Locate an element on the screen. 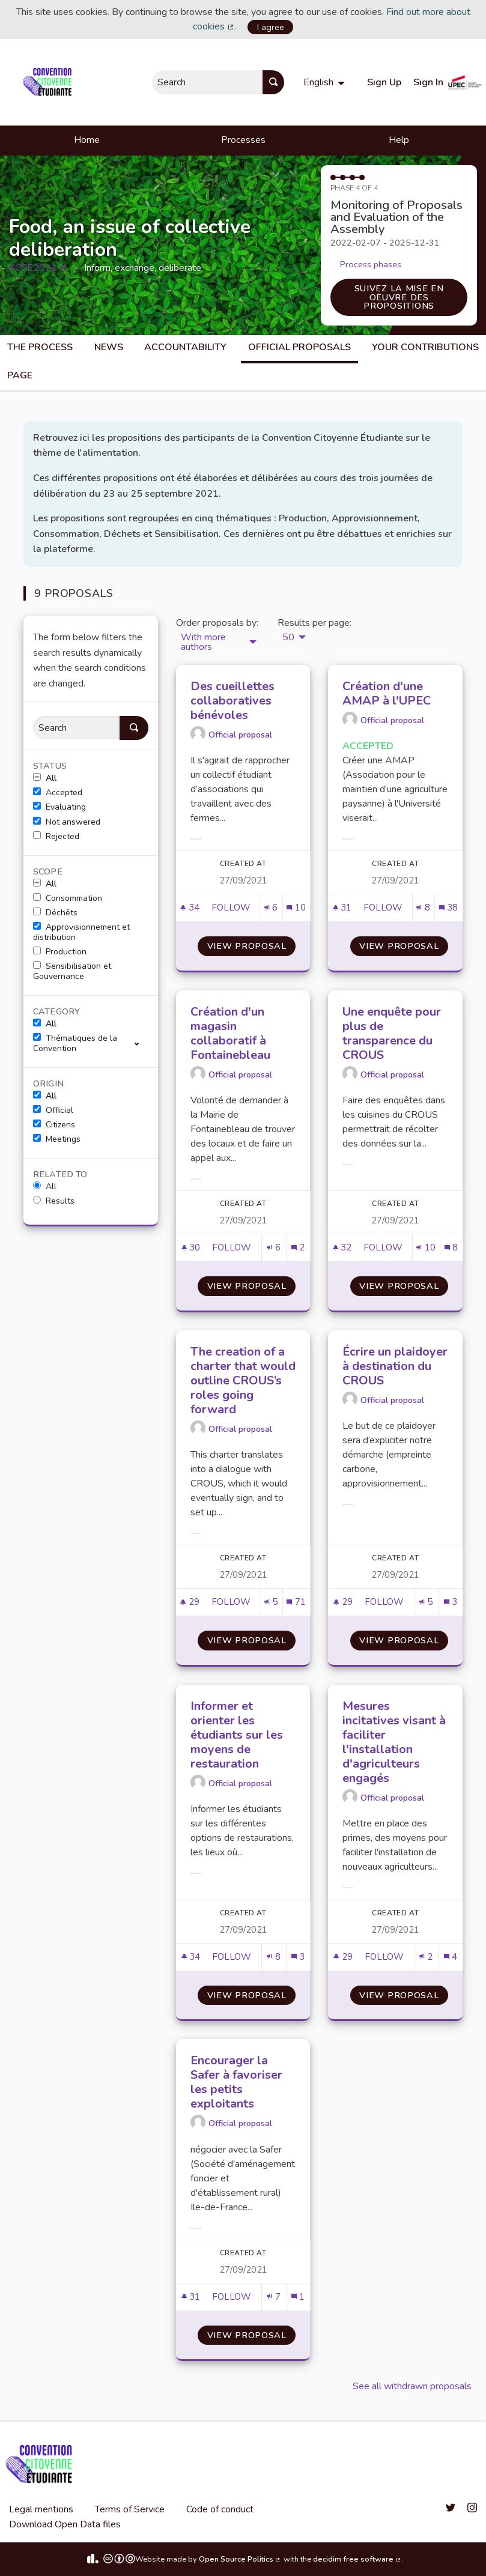 Image resolution: width=486 pixels, height=2576 pixels. Sign In is located at coordinates (428, 82).